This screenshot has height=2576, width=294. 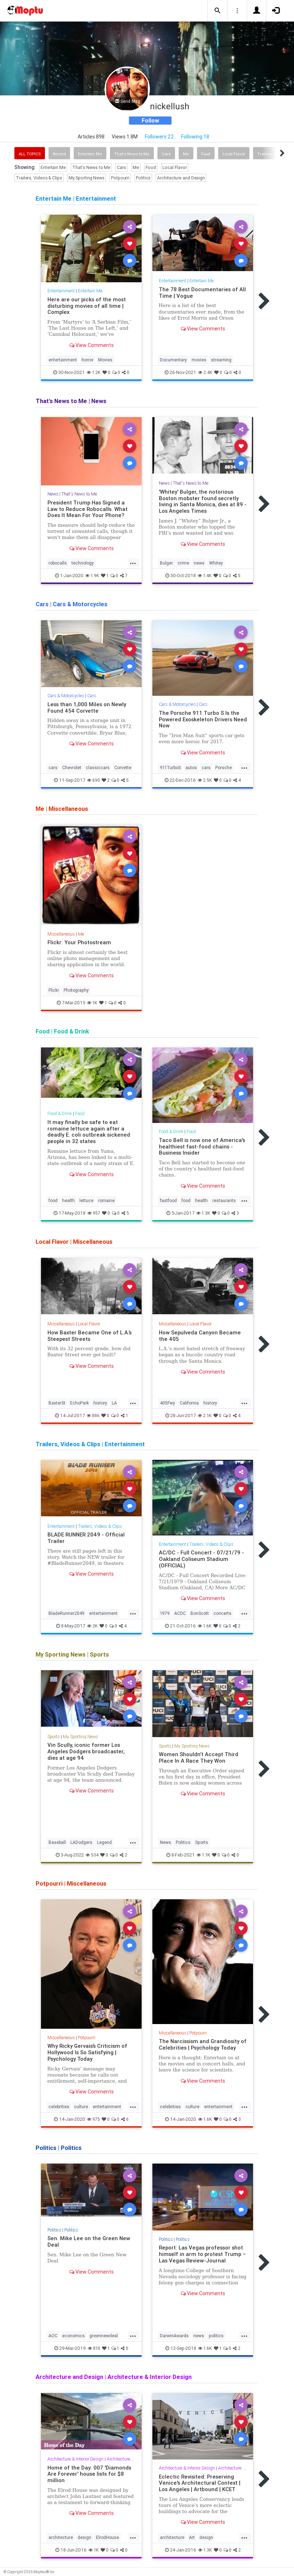 What do you see at coordinates (93, 780) in the screenshot?
I see `690` at bounding box center [93, 780].